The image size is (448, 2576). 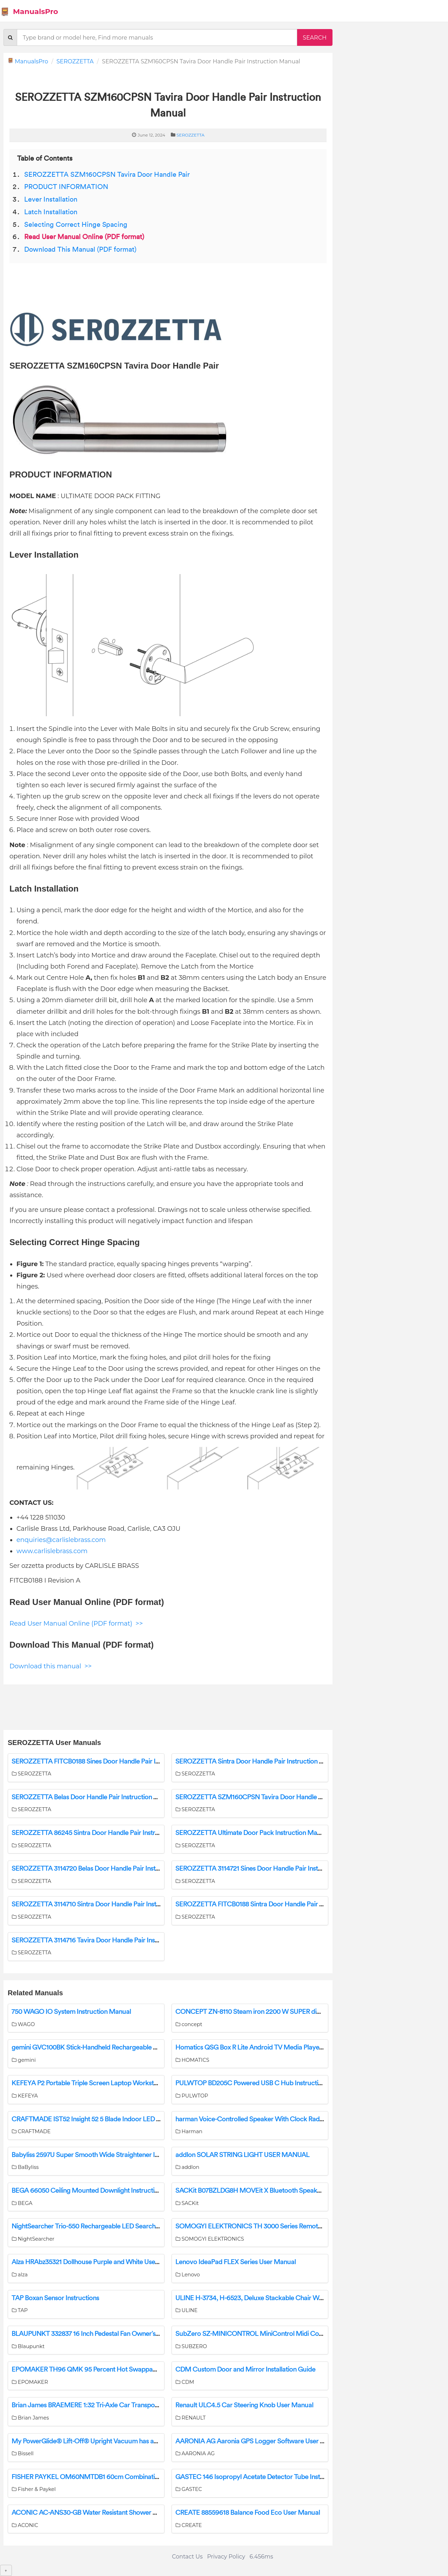 What do you see at coordinates (184, 2382) in the screenshot?
I see `CDM` at bounding box center [184, 2382].